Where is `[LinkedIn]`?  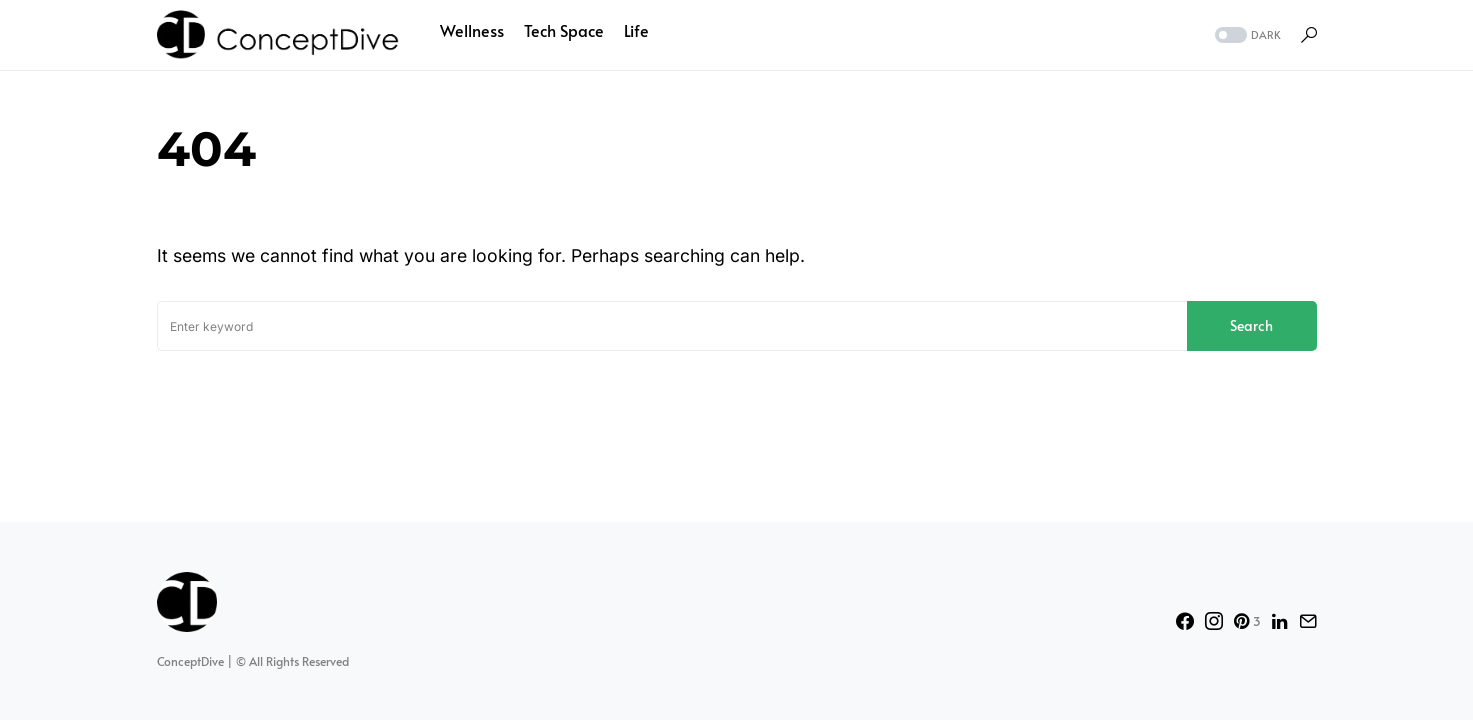
[LinkedIn] is located at coordinates (1279, 621).